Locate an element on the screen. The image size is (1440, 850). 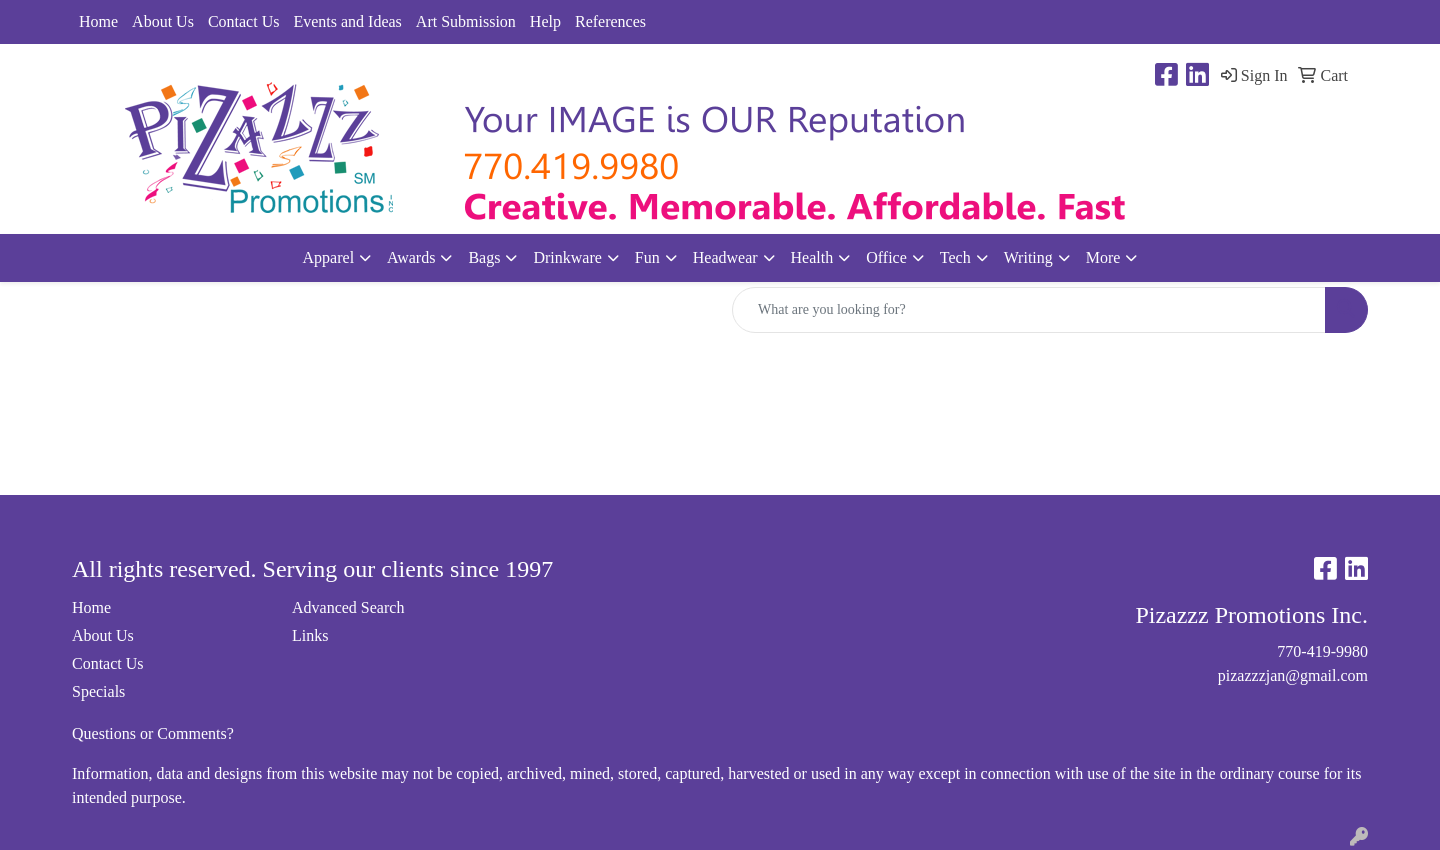
Awards [button] is located at coordinates (411, 257).